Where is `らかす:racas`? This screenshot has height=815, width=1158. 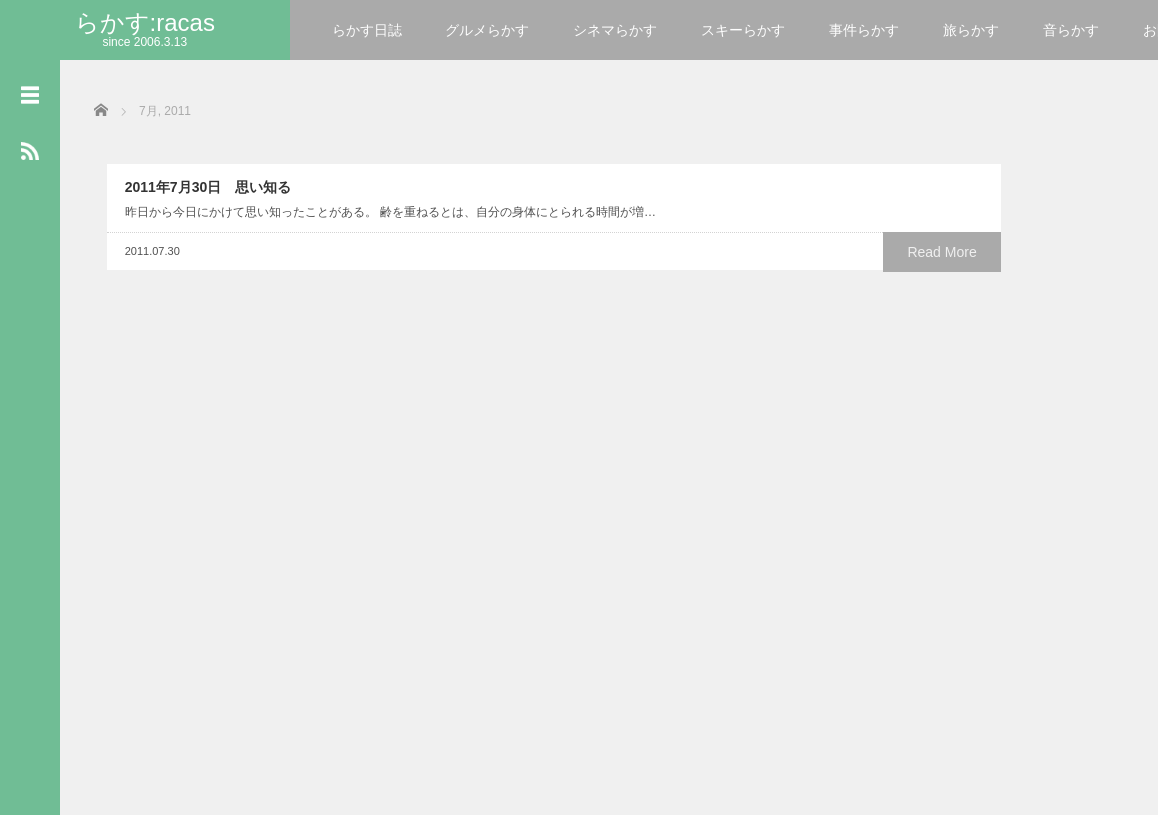 らかす:racas is located at coordinates (145, 22).